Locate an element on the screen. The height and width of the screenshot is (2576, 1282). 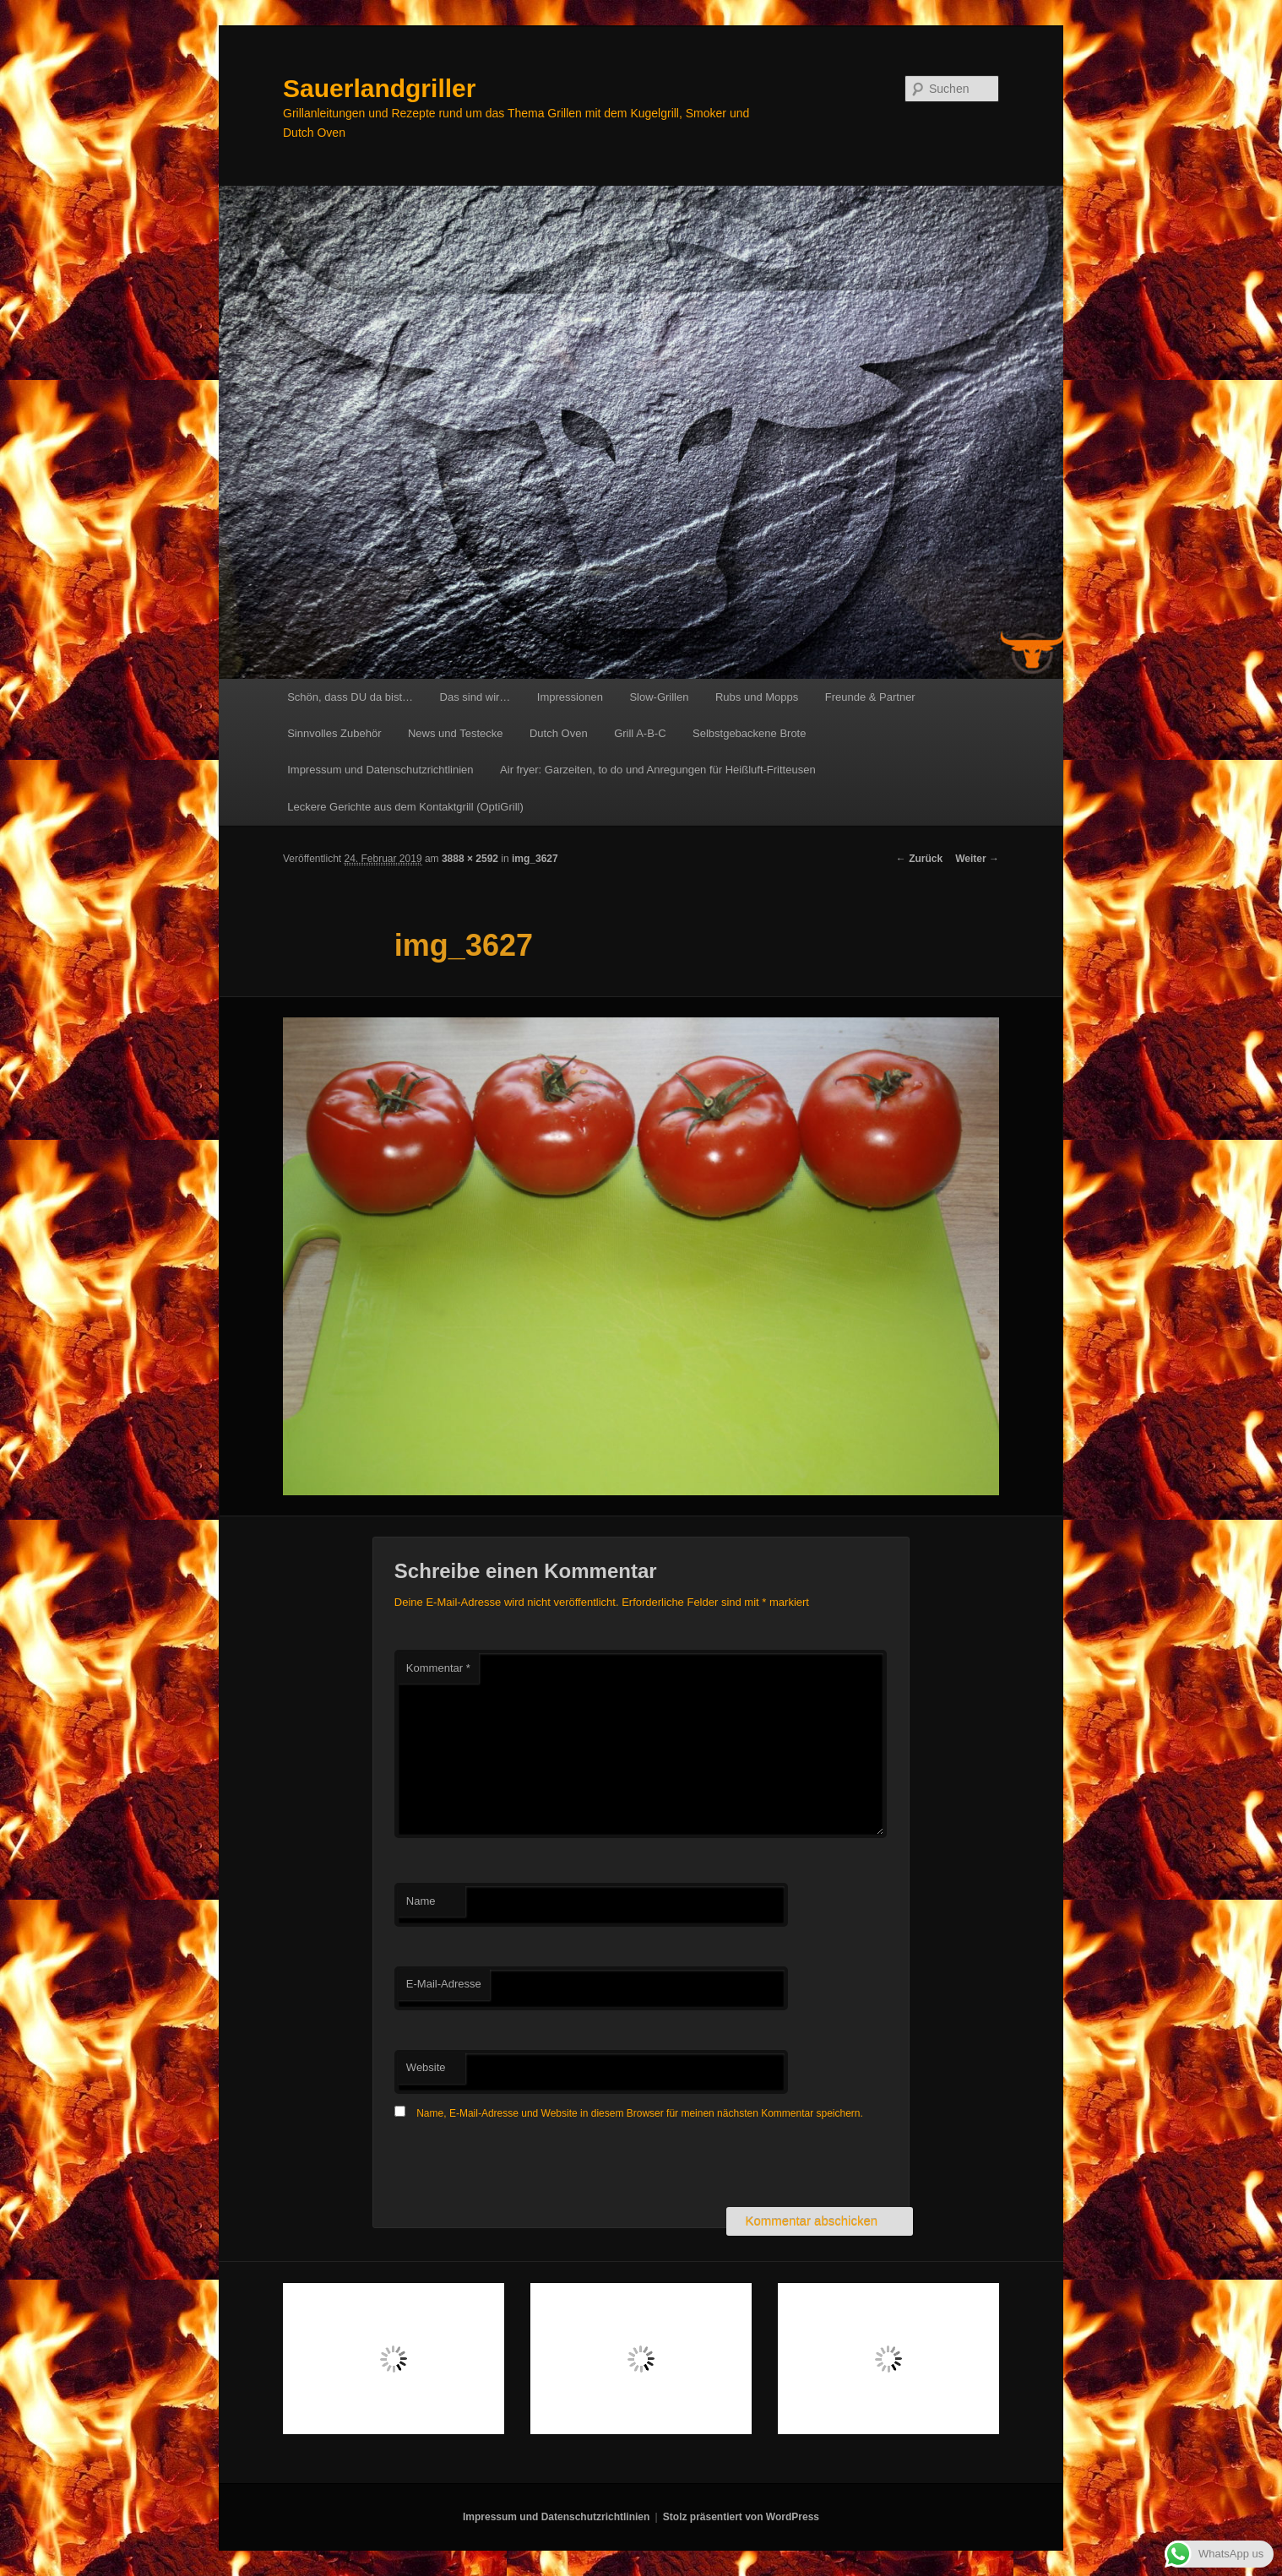
Stolz präsentiert von WordPress is located at coordinates (741, 2517).